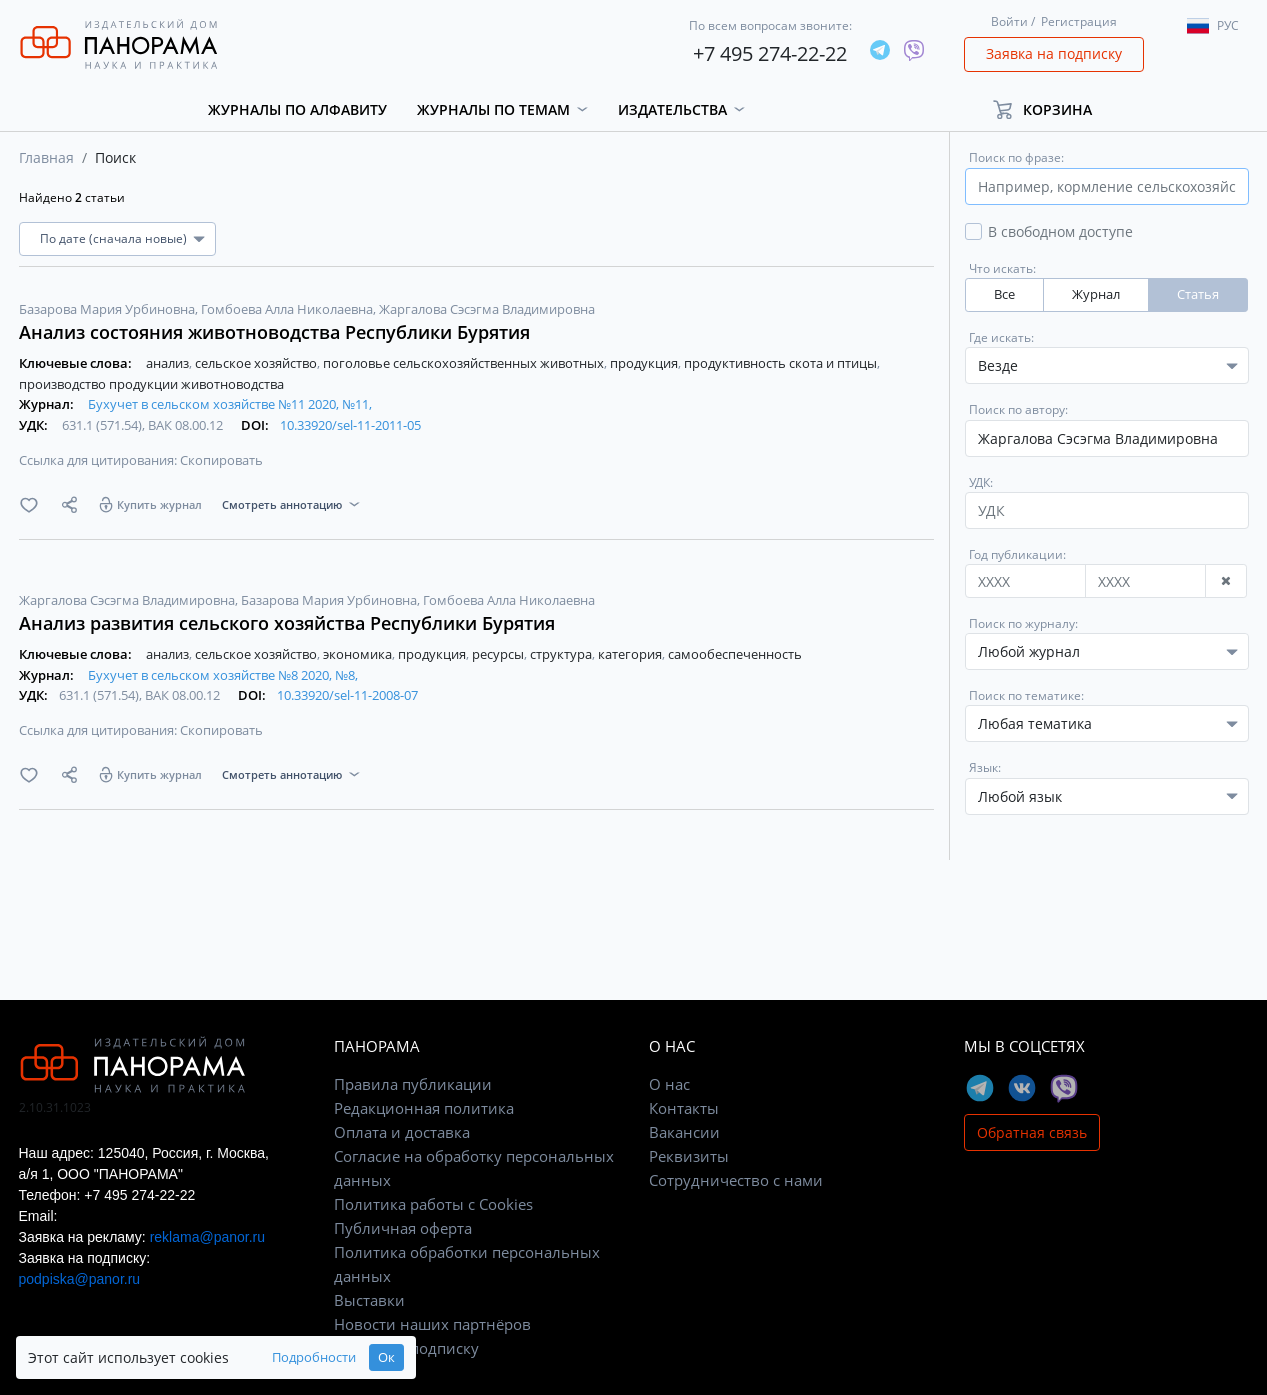 This screenshot has height=1395, width=1267. Describe the element at coordinates (684, 1108) in the screenshot. I see `Контакты` at that location.